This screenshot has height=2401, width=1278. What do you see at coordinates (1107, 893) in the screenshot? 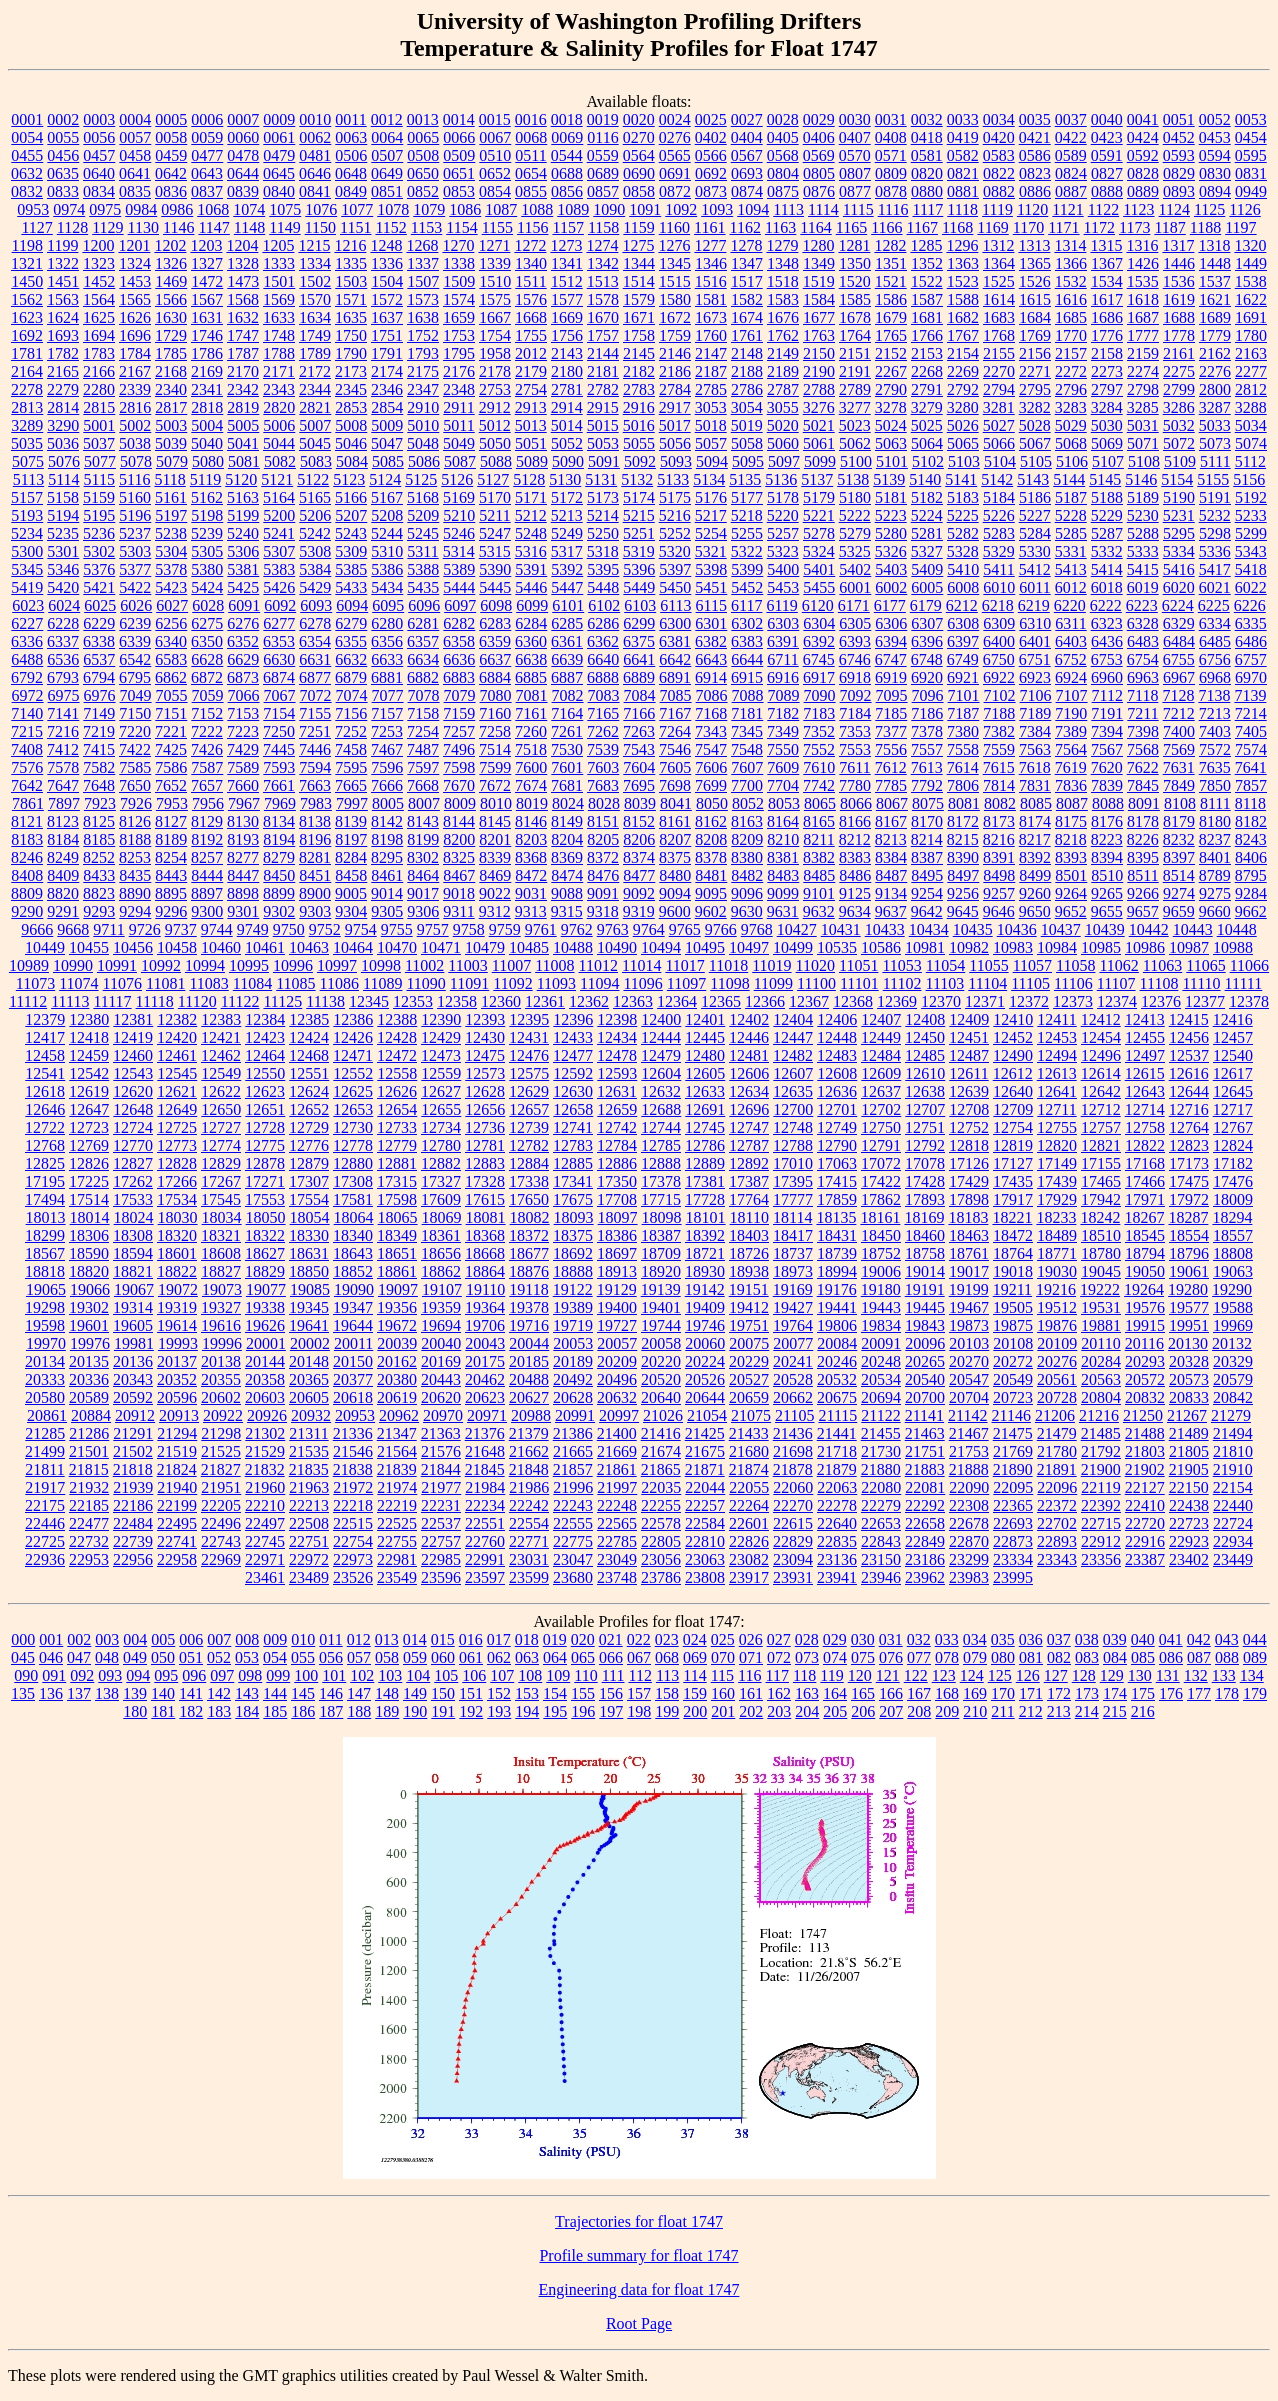
I see `9265` at bounding box center [1107, 893].